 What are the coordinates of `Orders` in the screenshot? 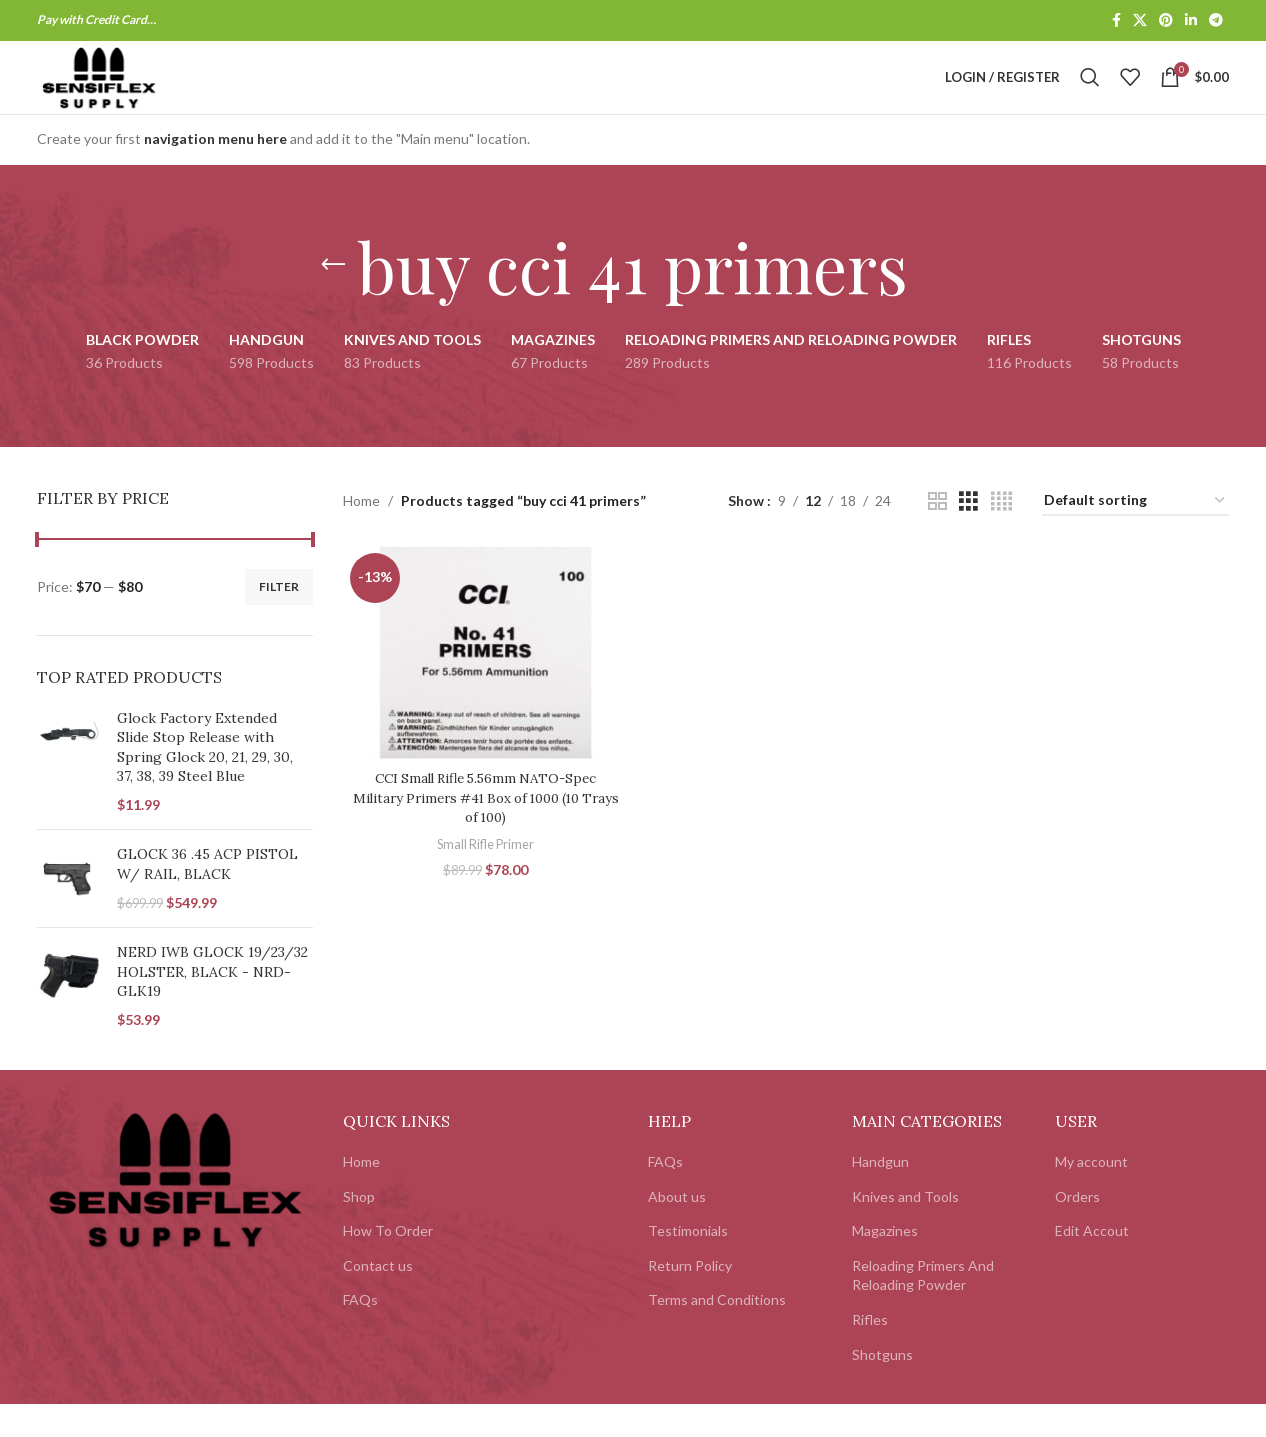 It's located at (1077, 1228).